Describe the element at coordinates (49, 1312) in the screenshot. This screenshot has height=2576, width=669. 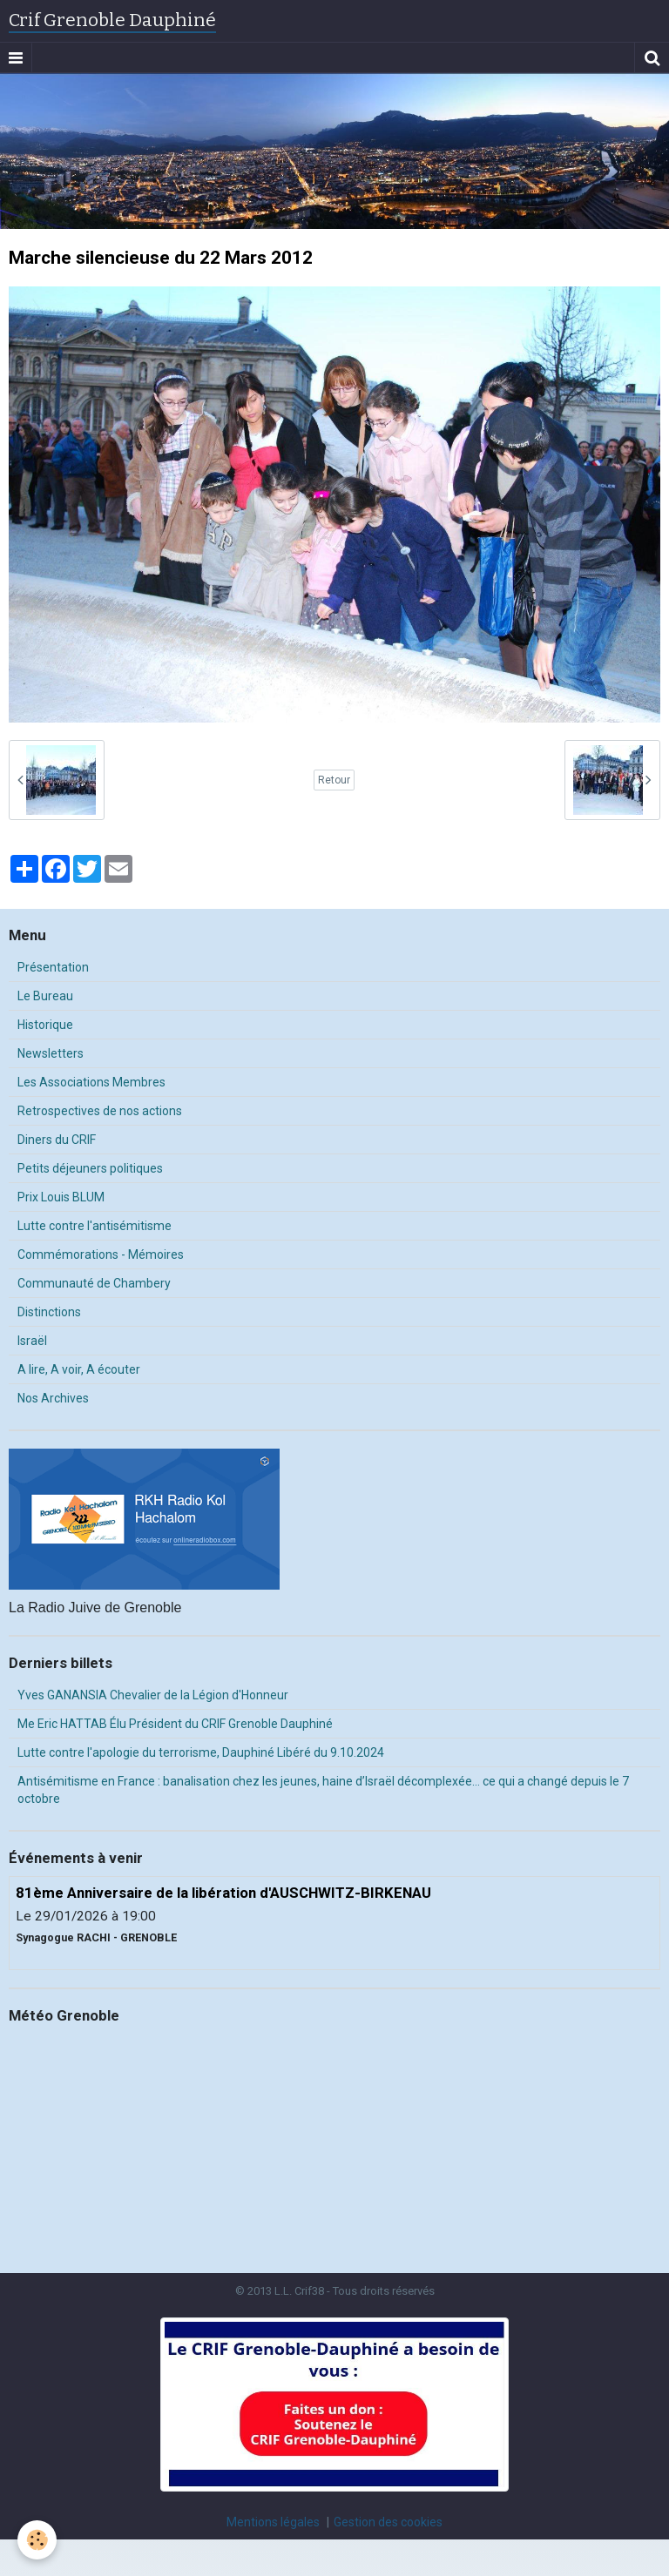
I see `Distinctions` at that location.